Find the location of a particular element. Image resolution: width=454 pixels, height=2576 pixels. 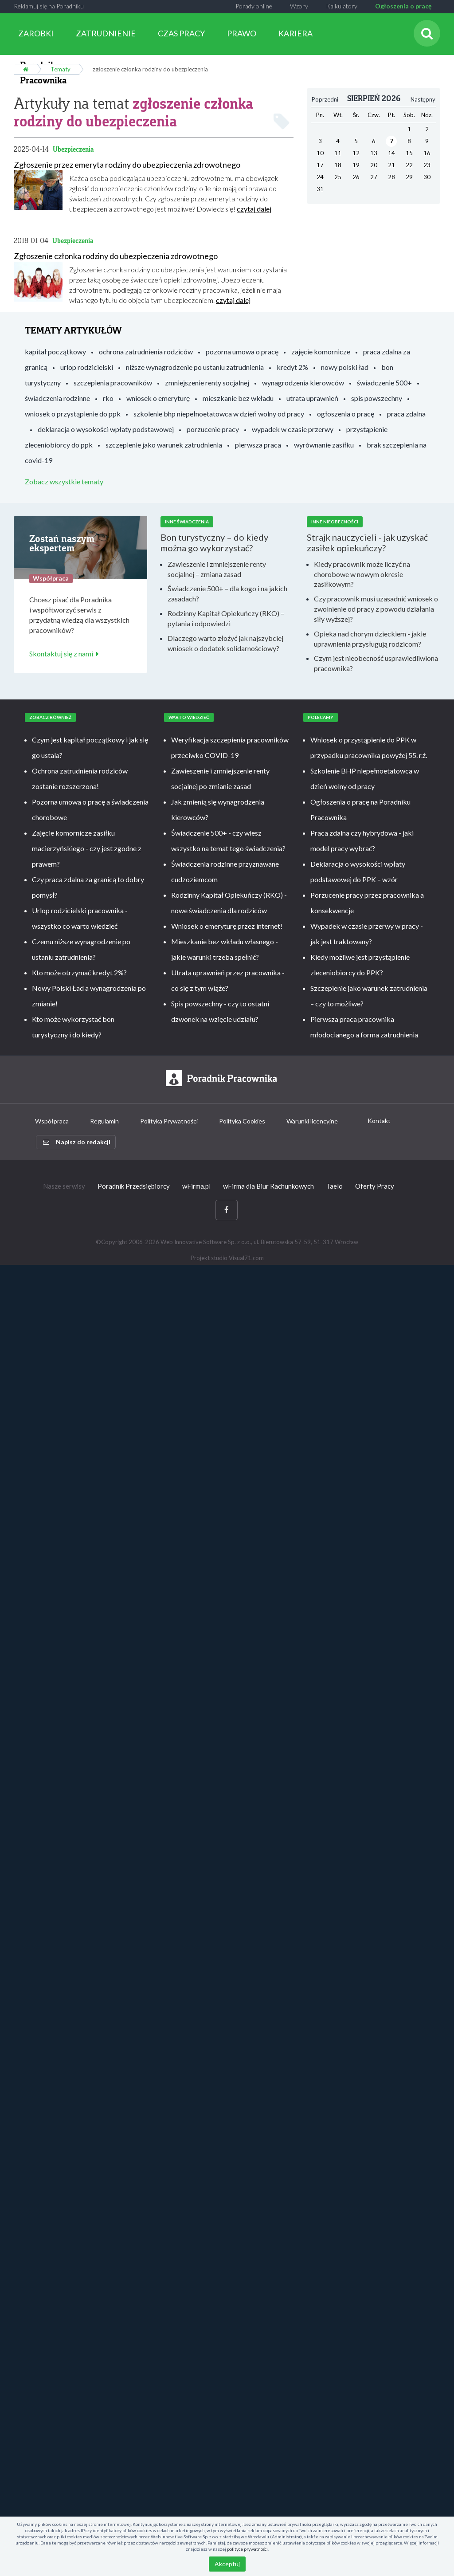

Zobacz wszystkie tematy is located at coordinates (64, 479).